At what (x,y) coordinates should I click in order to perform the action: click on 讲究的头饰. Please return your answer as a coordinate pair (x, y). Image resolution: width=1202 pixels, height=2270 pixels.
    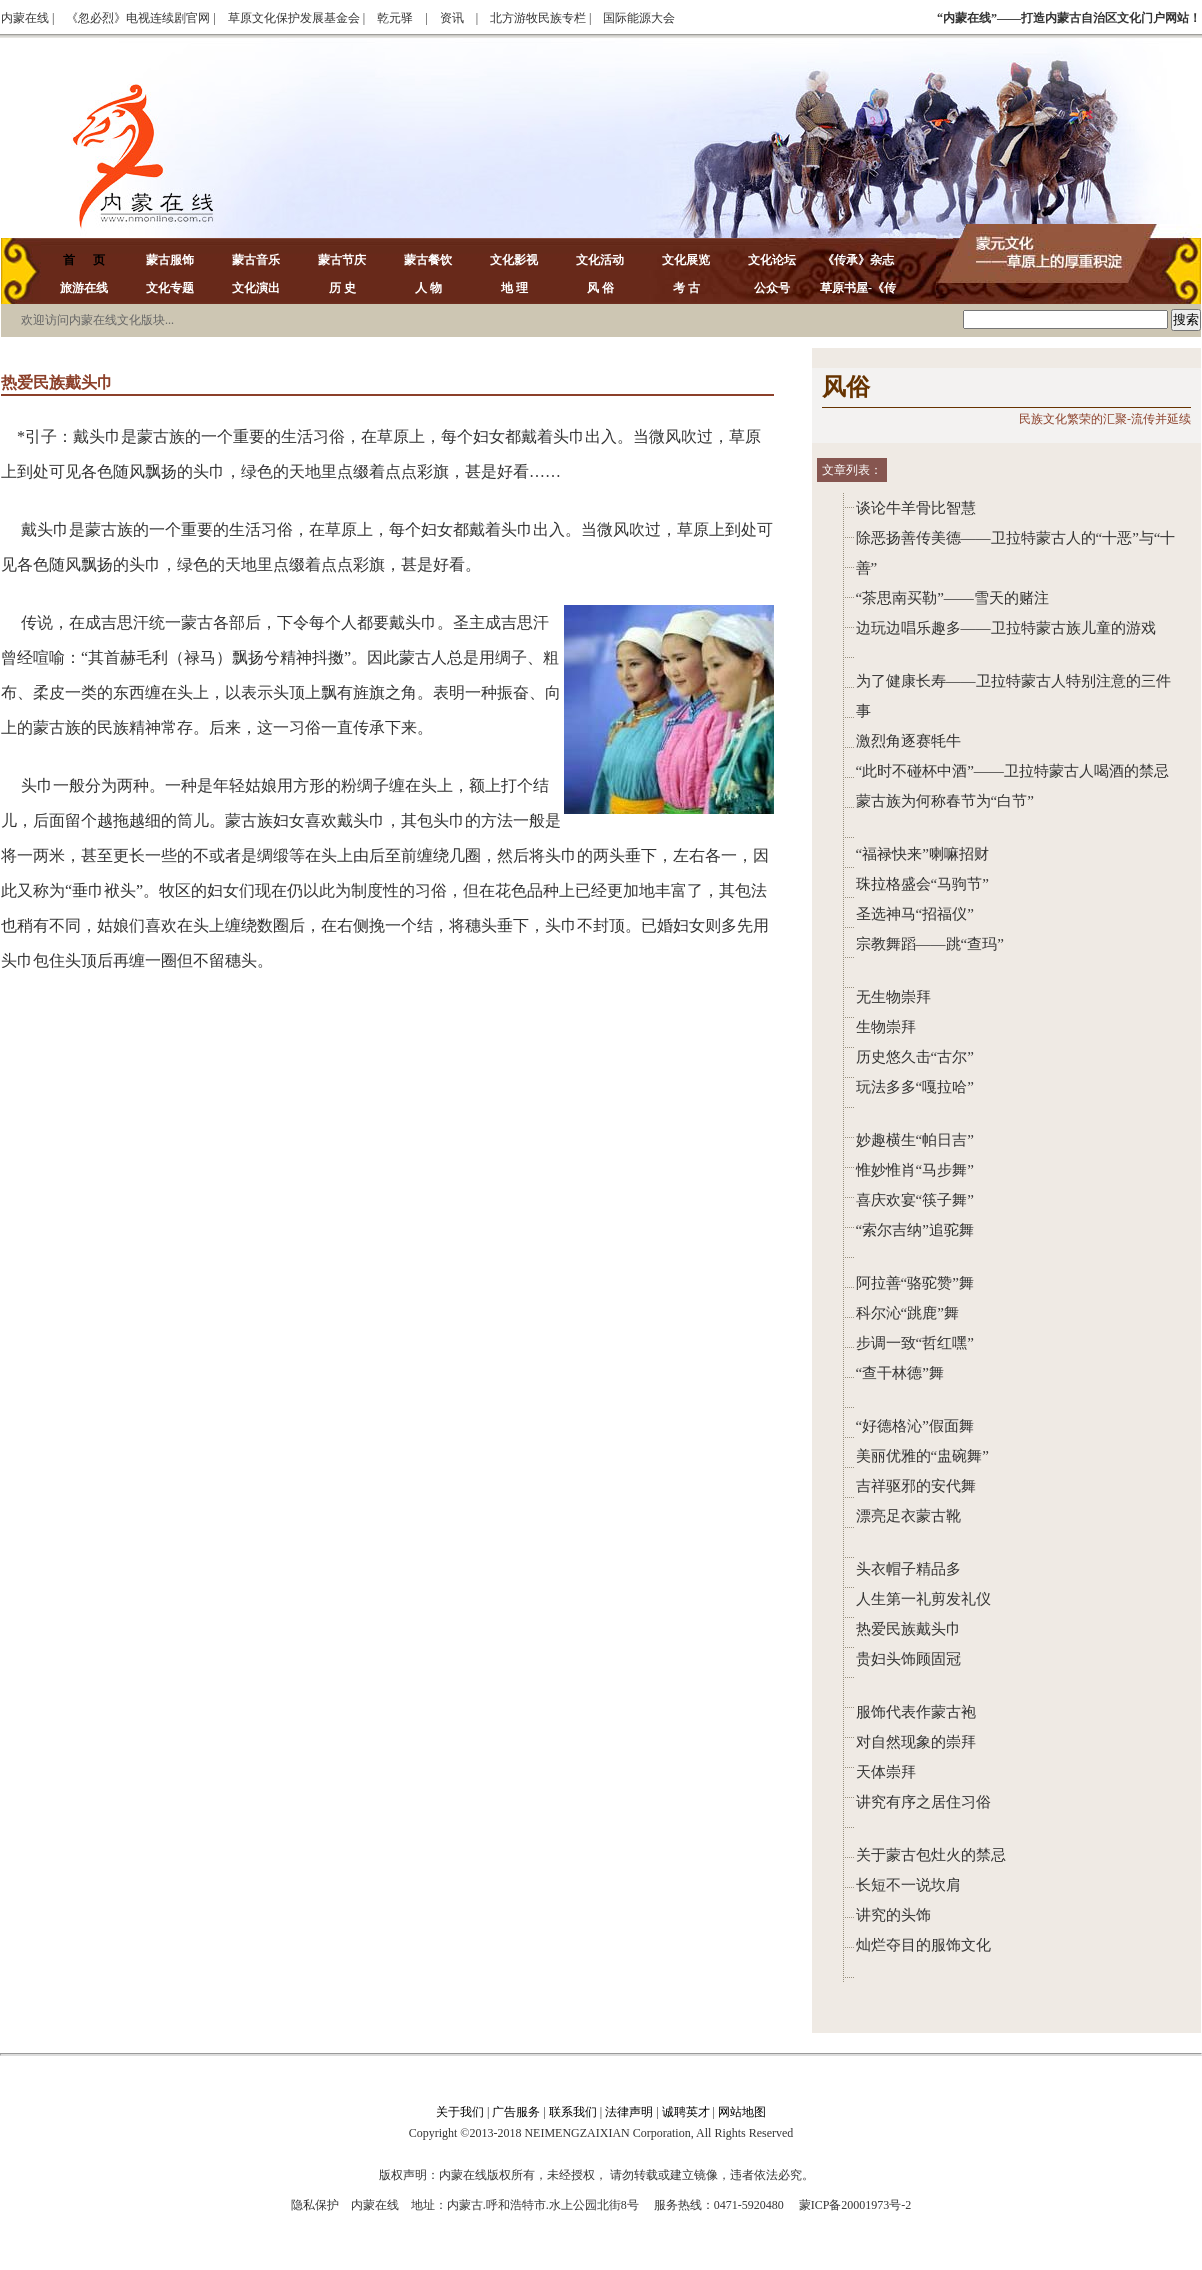
    Looking at the image, I should click on (893, 1915).